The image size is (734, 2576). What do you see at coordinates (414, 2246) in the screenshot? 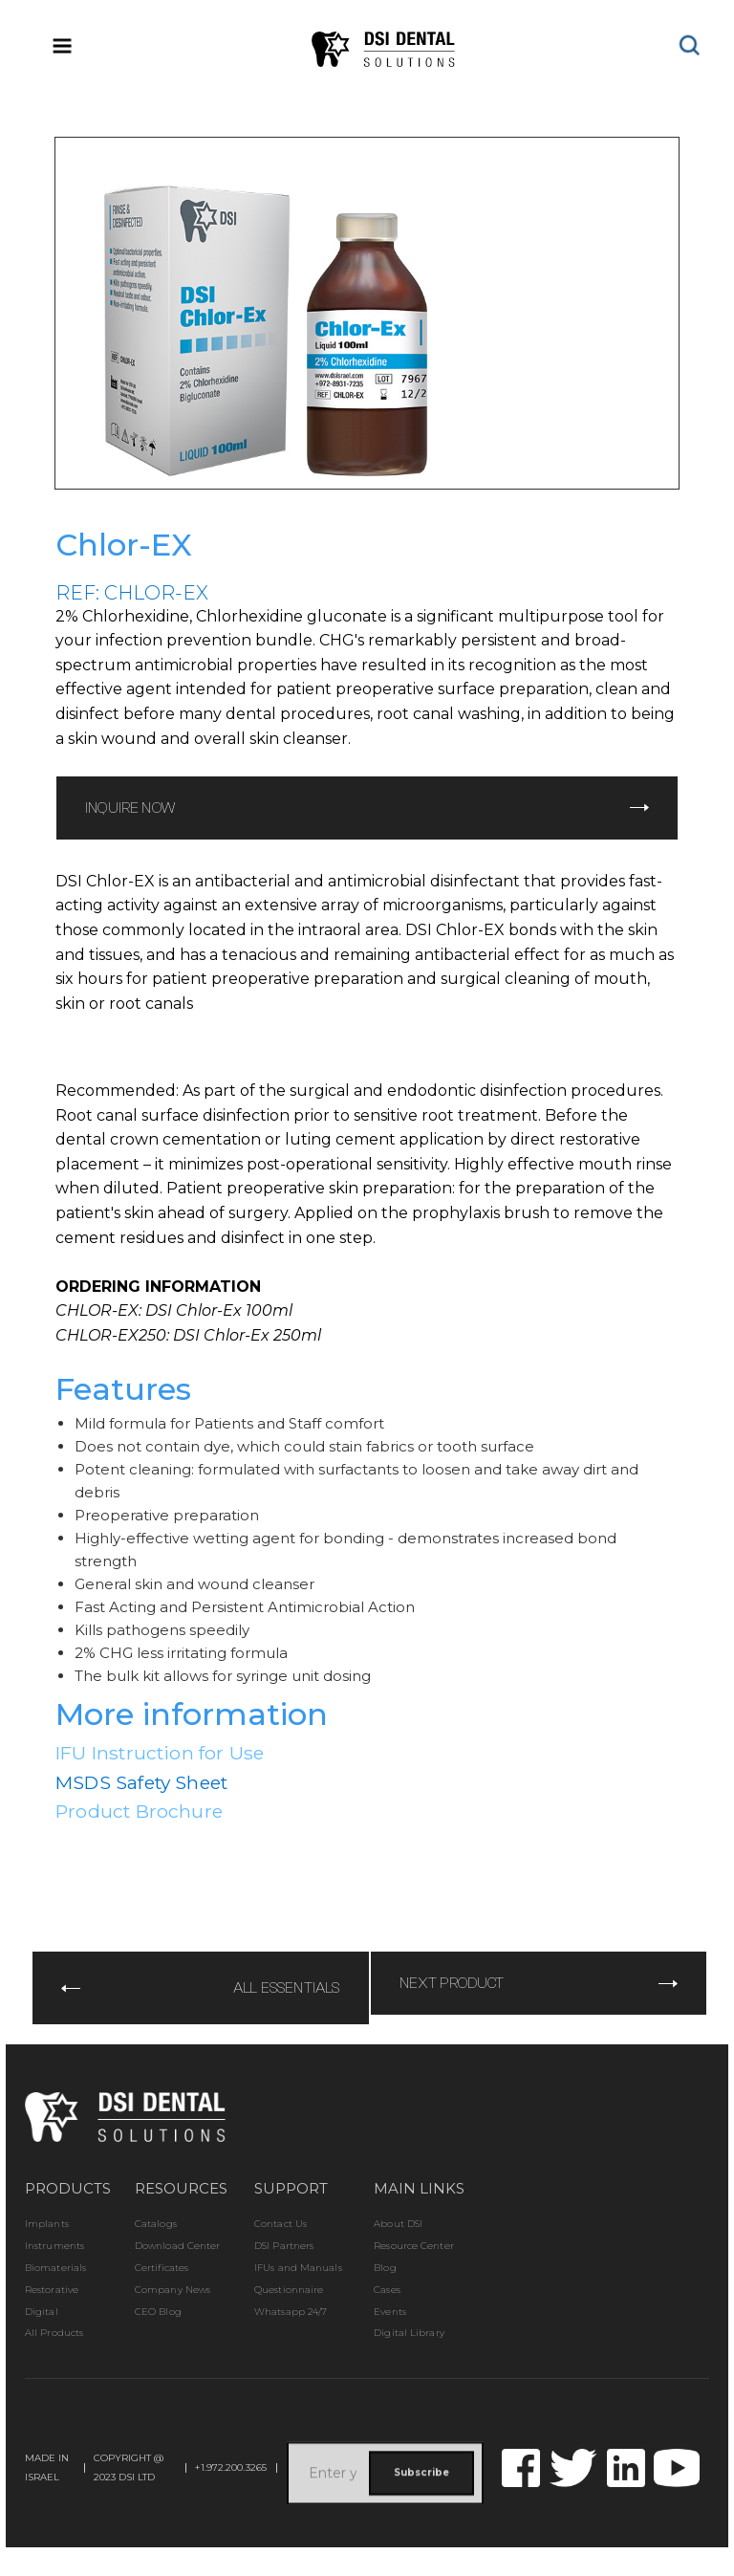
I see `Resource Center` at bounding box center [414, 2246].